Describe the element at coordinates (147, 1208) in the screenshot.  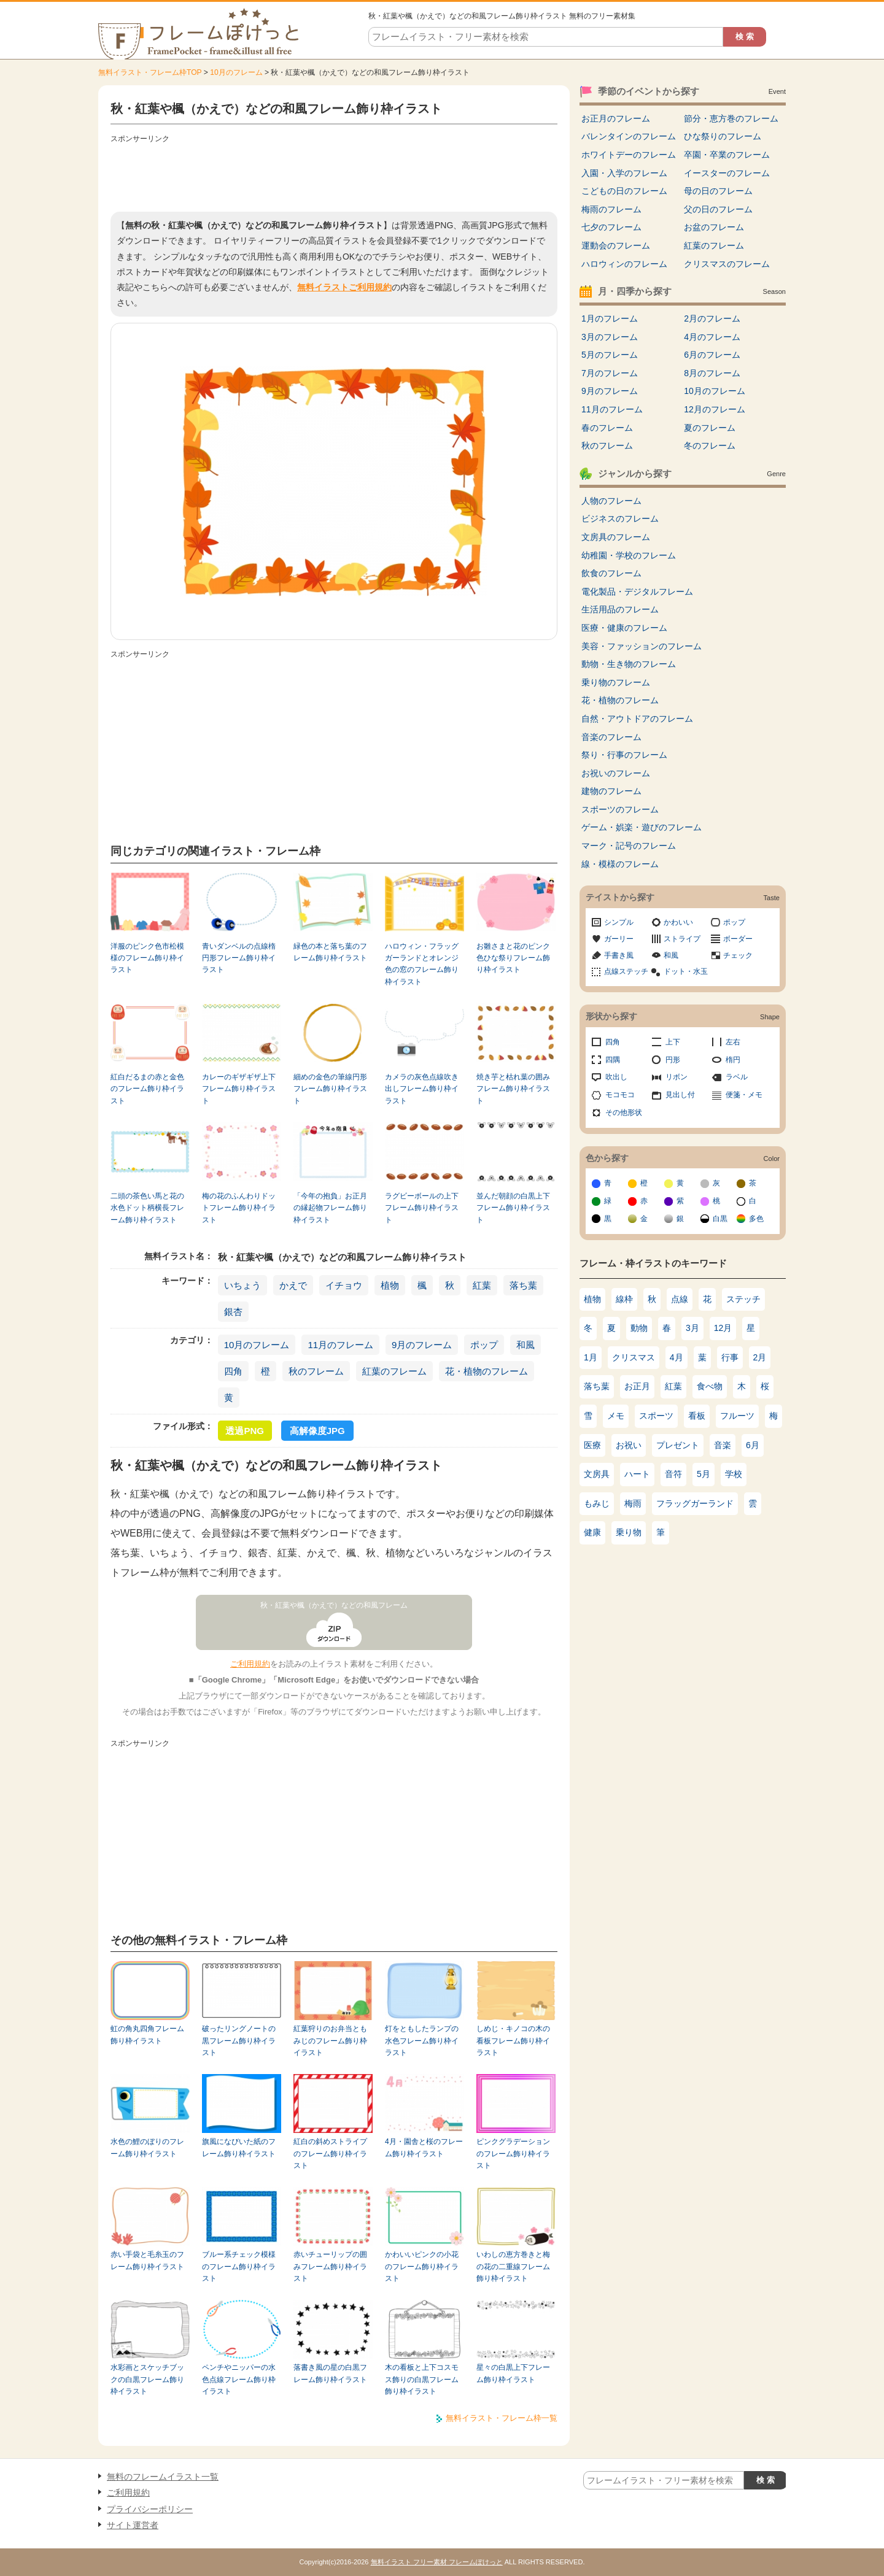
I see `二頭の茶色い馬と花の水色ドット柄横長フレーム飾り枠イラスト` at that location.